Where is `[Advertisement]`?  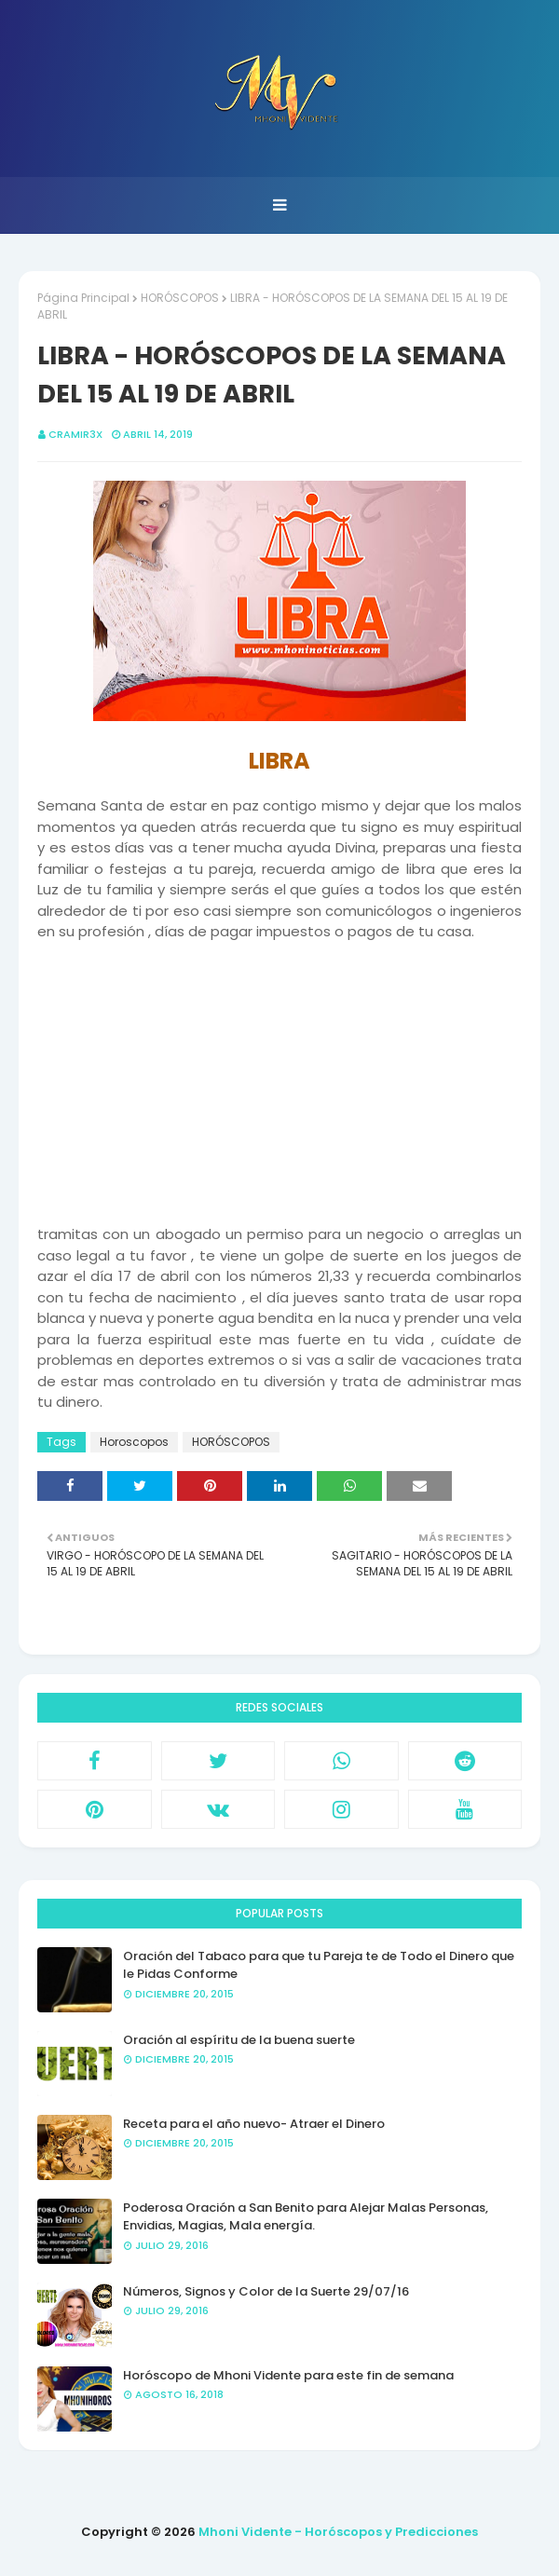
[Advertisement] is located at coordinates (279, 1073).